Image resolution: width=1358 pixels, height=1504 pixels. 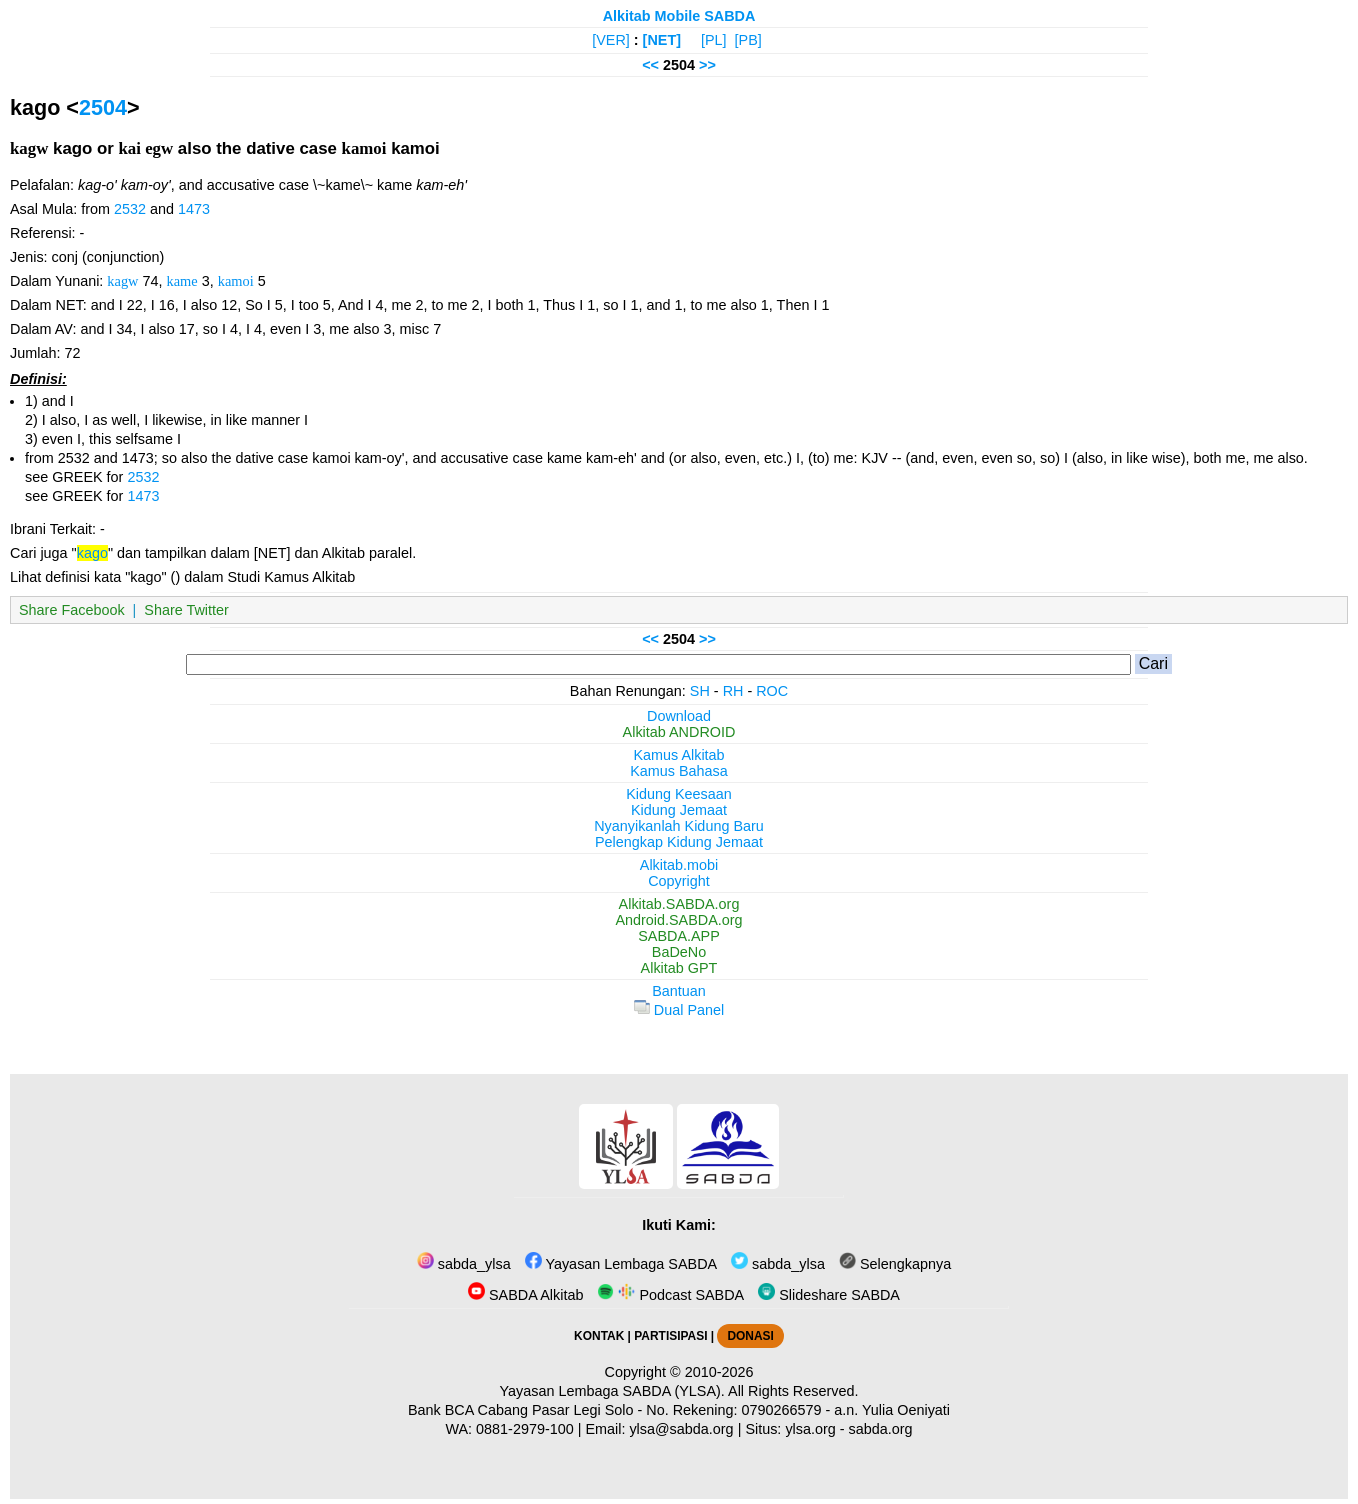 What do you see at coordinates (525, 1429) in the screenshot?
I see `0881-2979-100` at bounding box center [525, 1429].